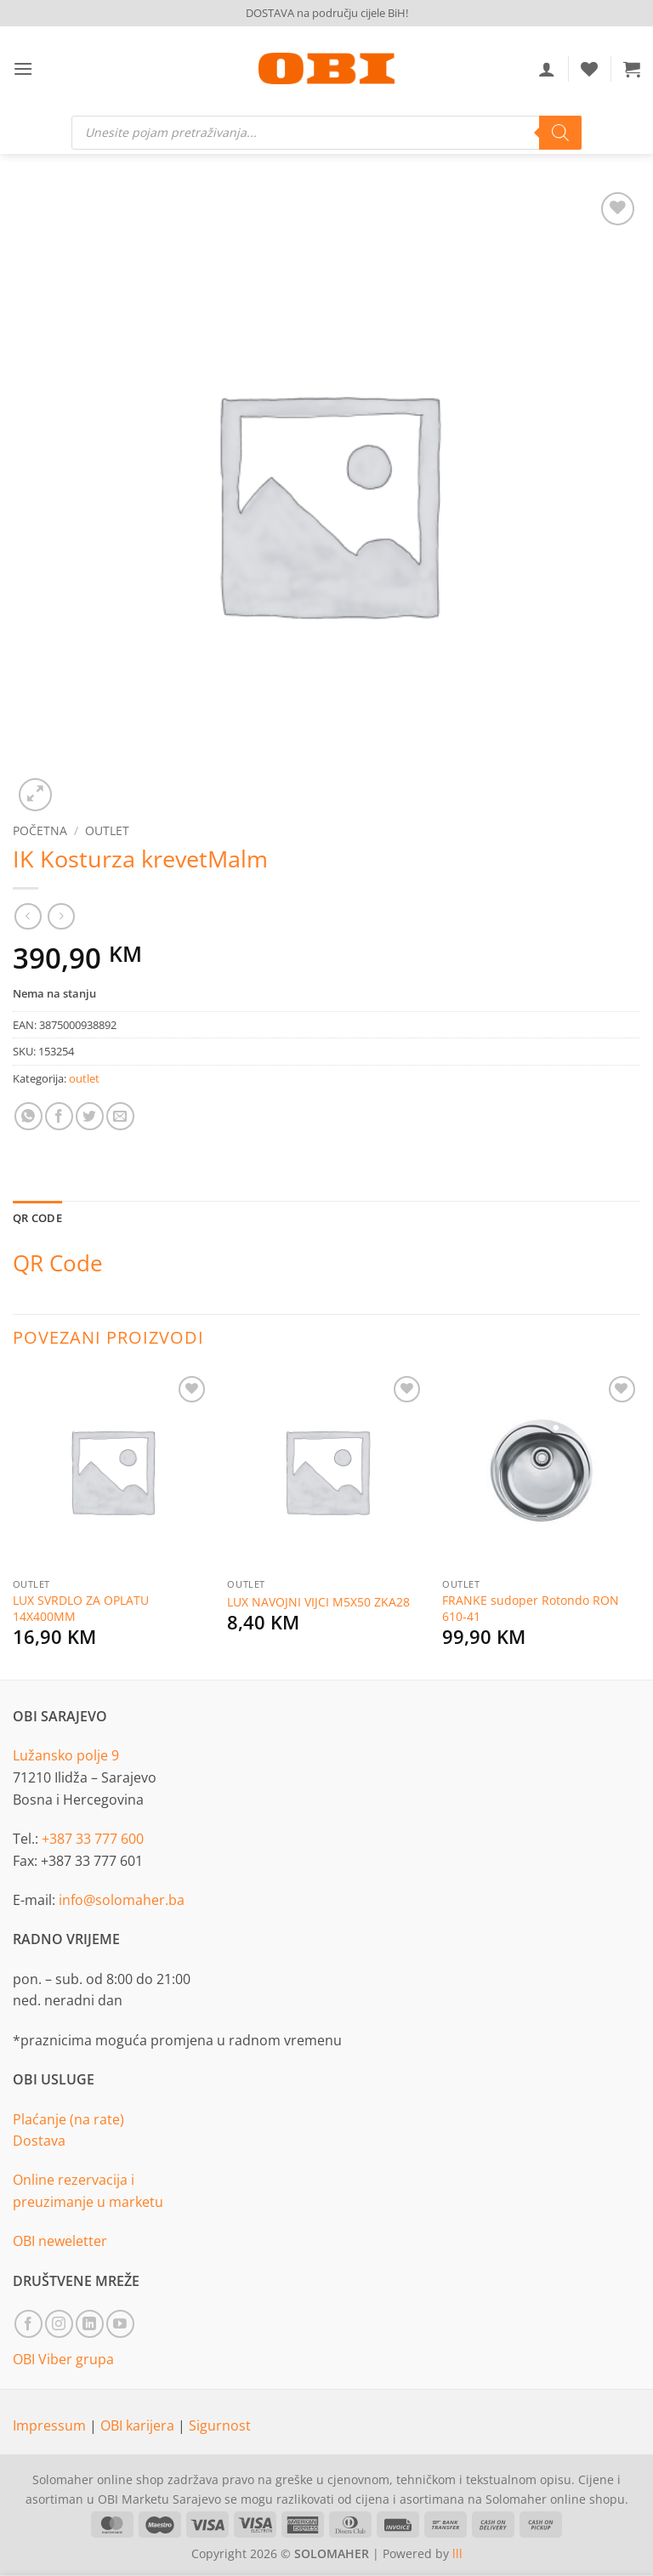 Image resolution: width=653 pixels, height=2576 pixels. I want to click on [Next product], so click(27, 916).